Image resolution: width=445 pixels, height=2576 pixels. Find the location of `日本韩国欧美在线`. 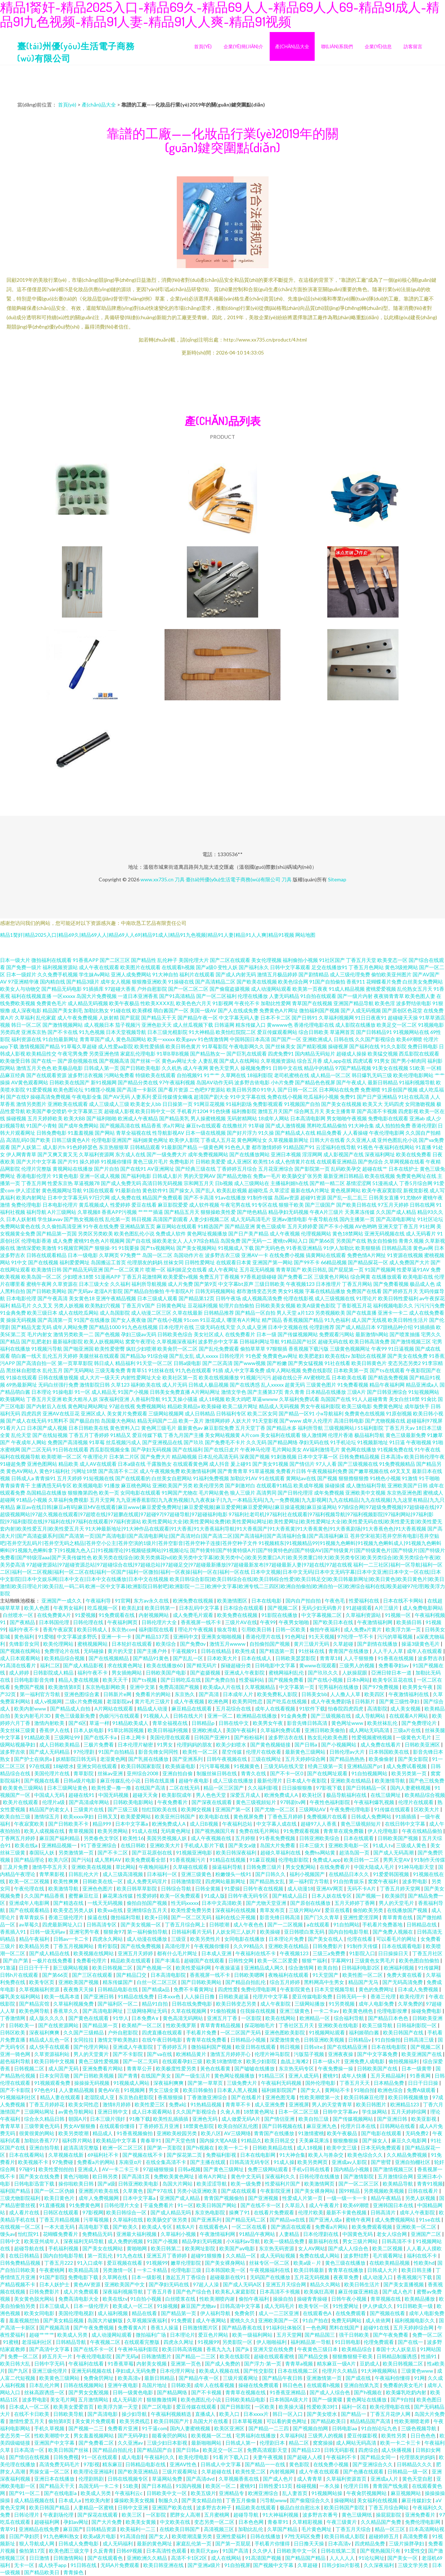

日本韩国欧美在线 is located at coordinates (389, 1752).